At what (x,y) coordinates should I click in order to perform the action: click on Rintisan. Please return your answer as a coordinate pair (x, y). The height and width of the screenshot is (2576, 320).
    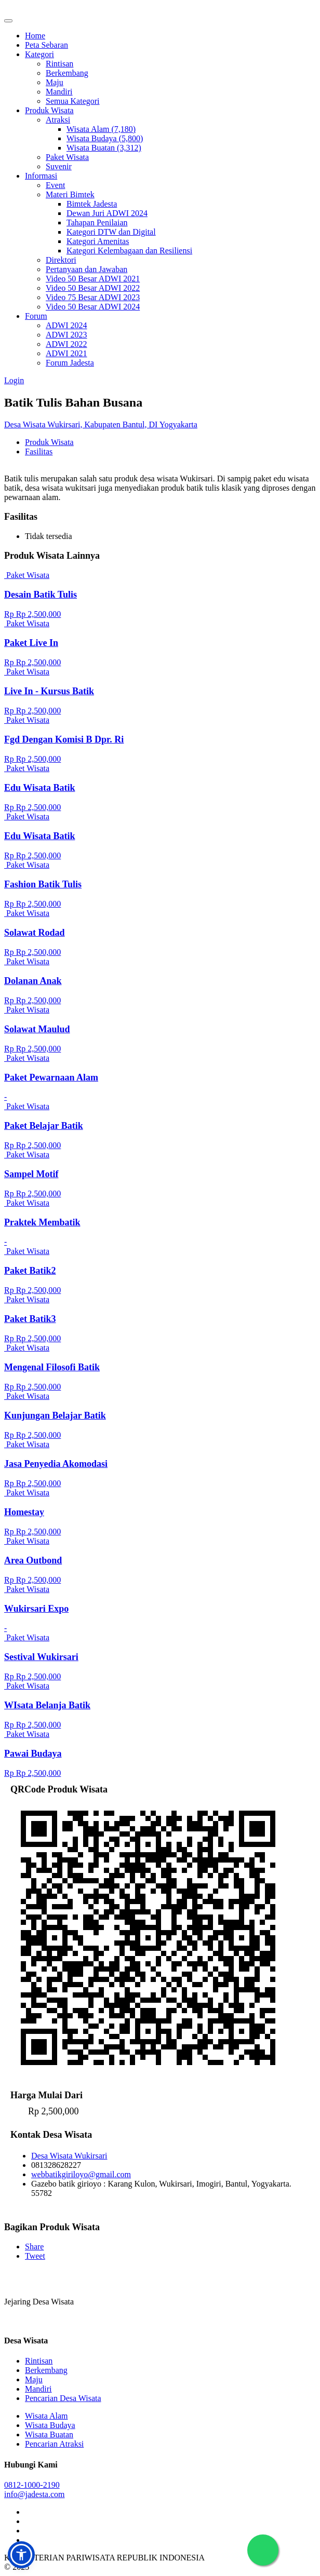
    Looking at the image, I should click on (59, 63).